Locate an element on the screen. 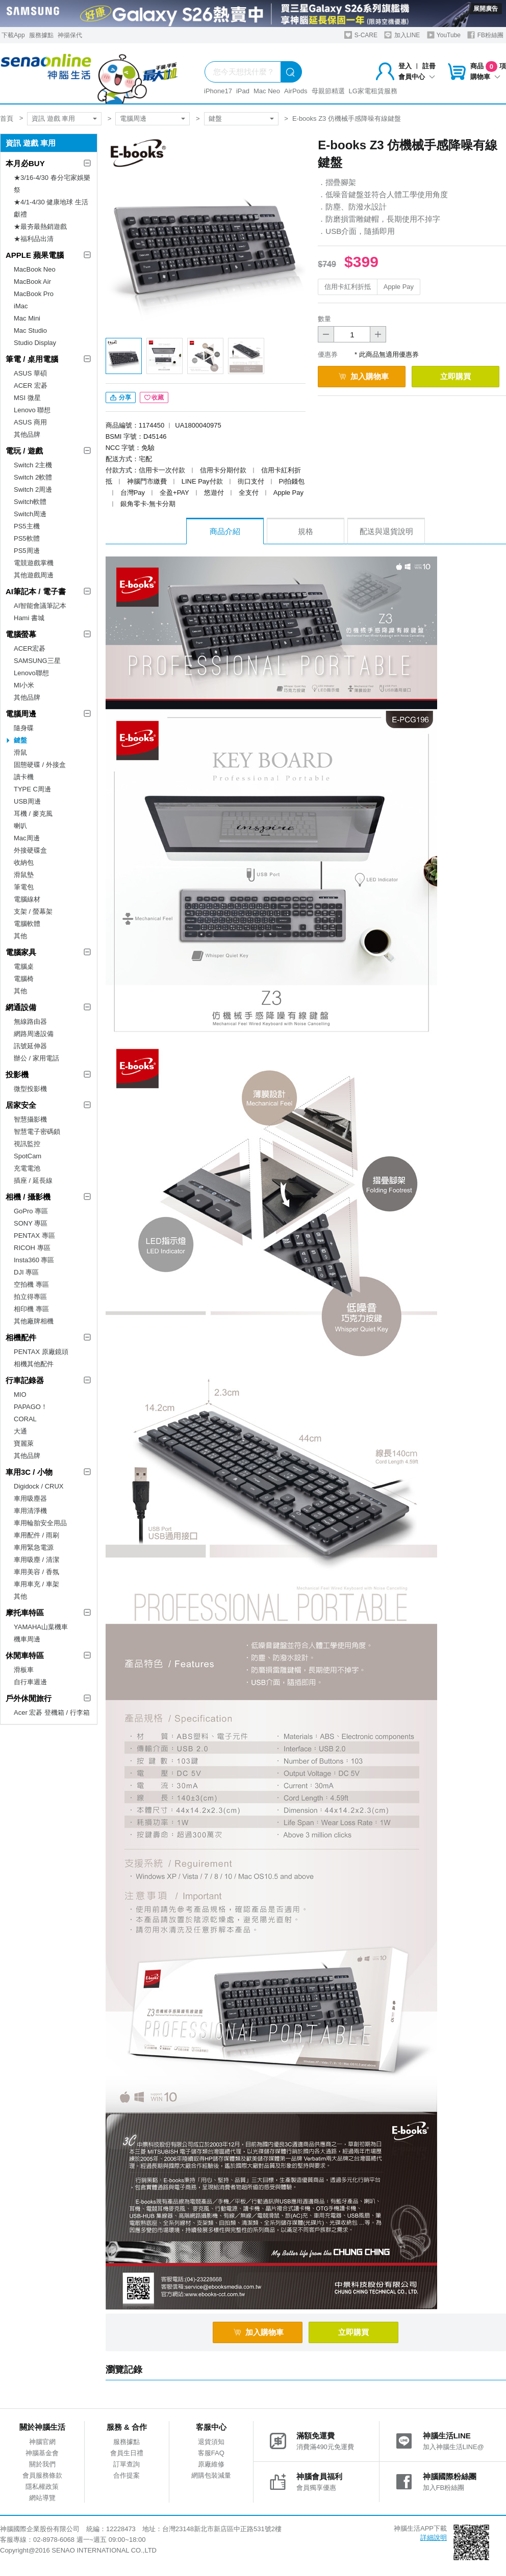  Hami 書城 is located at coordinates (29, 618).